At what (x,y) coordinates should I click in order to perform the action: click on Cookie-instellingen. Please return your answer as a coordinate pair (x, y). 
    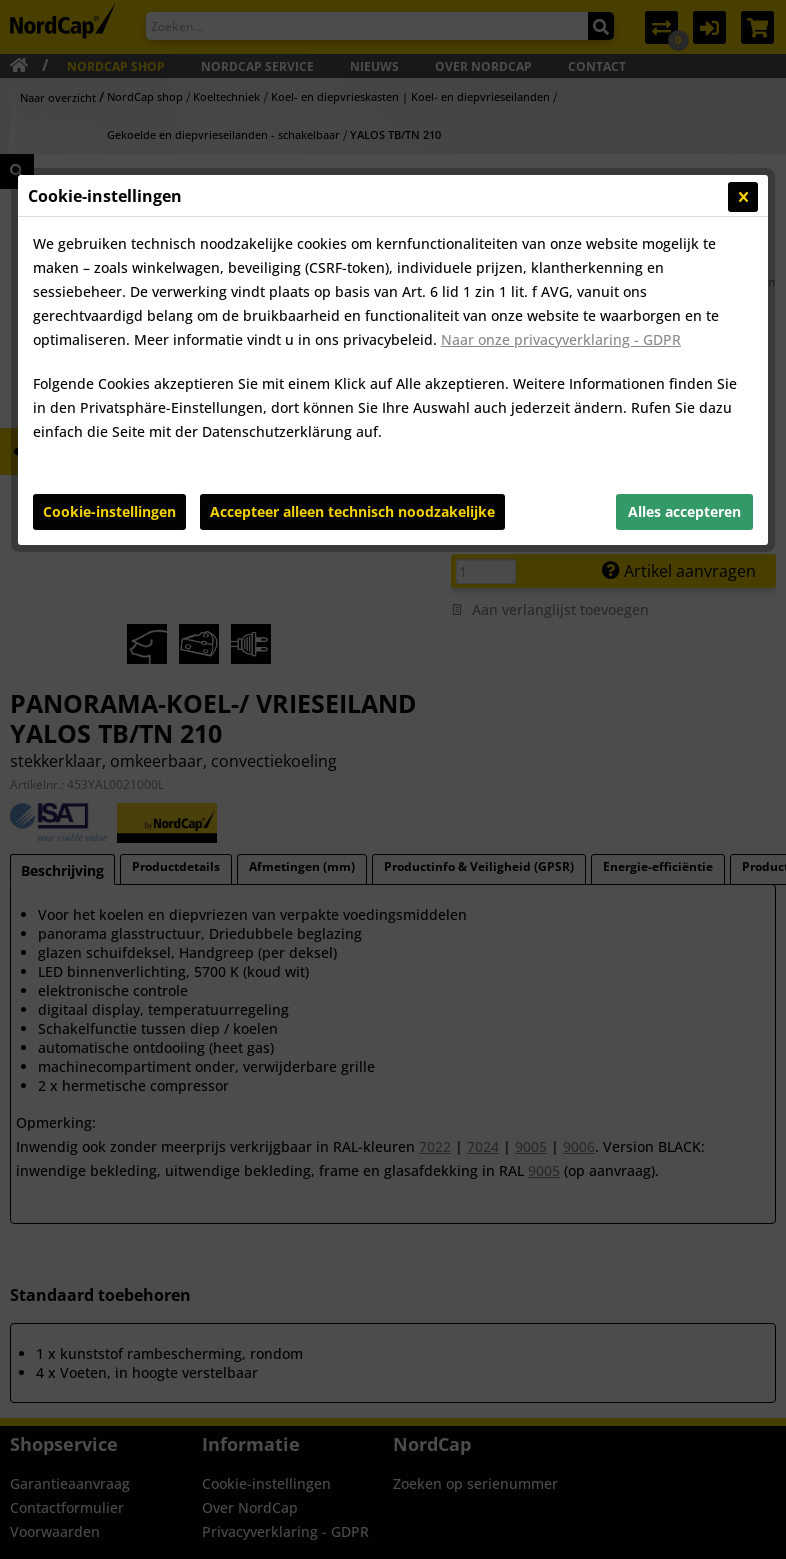
    Looking at the image, I should click on (109, 511).